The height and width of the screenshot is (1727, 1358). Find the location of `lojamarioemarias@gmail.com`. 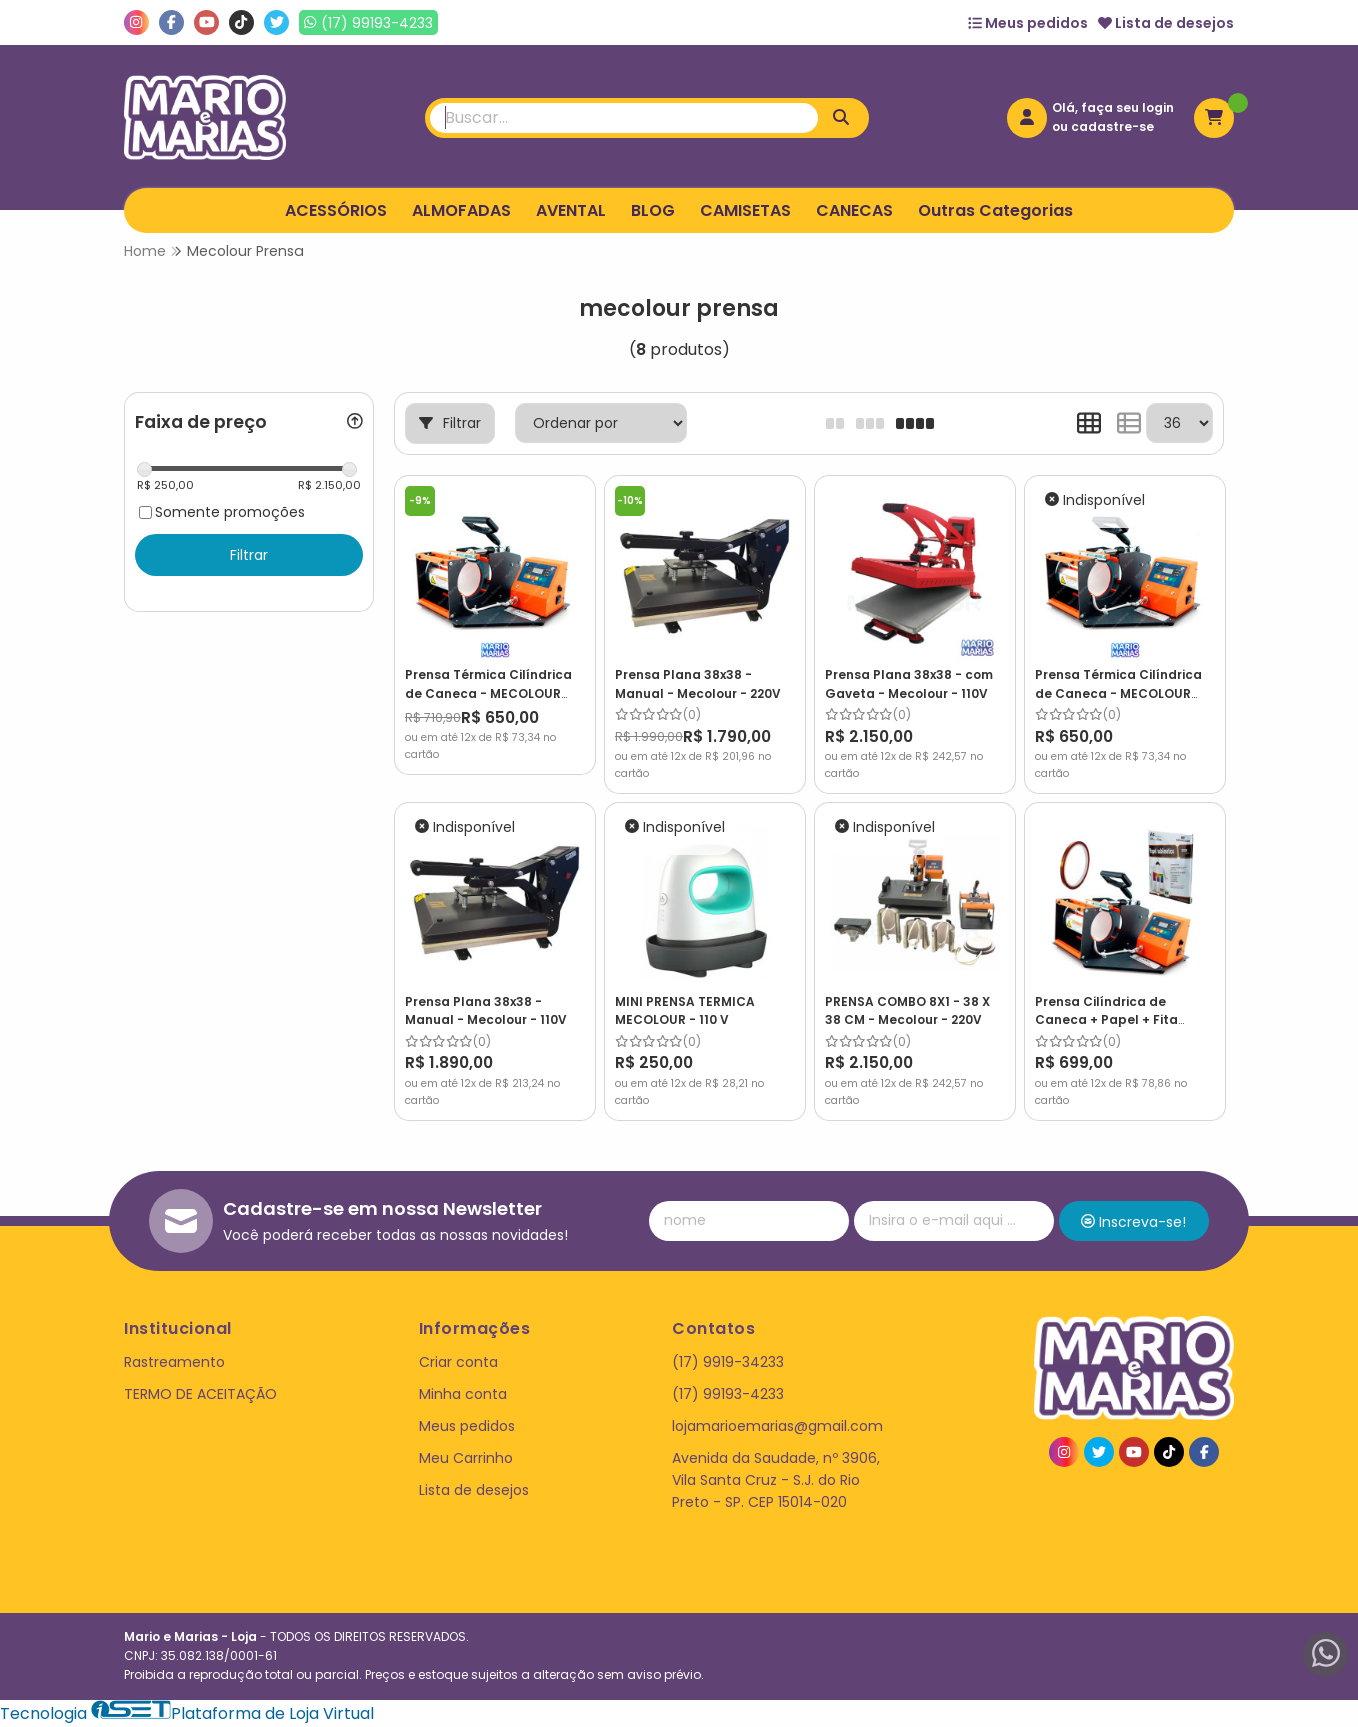

lojamarioemarias@gmail.com is located at coordinates (777, 1426).